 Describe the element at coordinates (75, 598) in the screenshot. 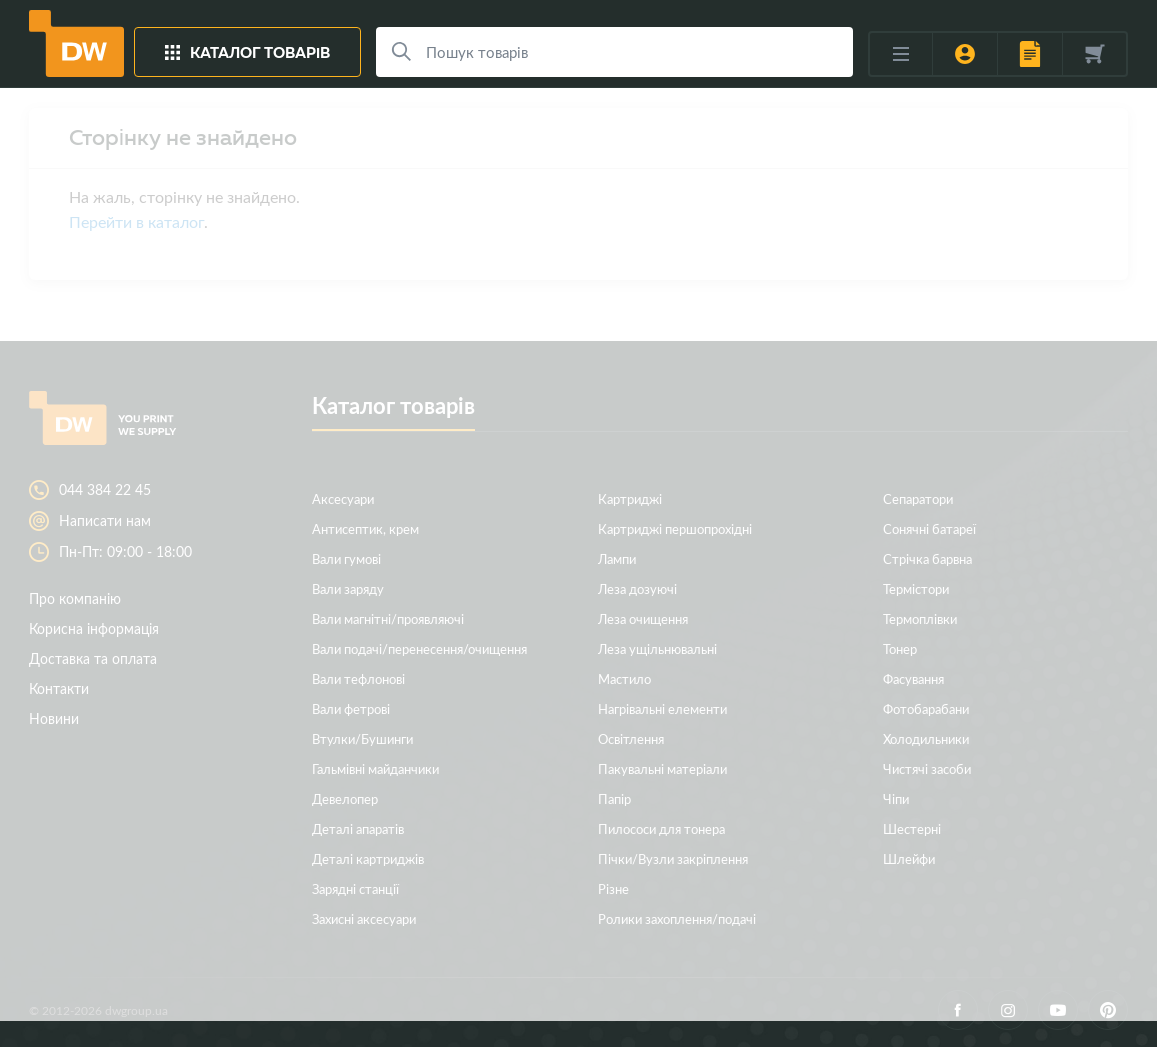

I see `Про компанію` at that location.